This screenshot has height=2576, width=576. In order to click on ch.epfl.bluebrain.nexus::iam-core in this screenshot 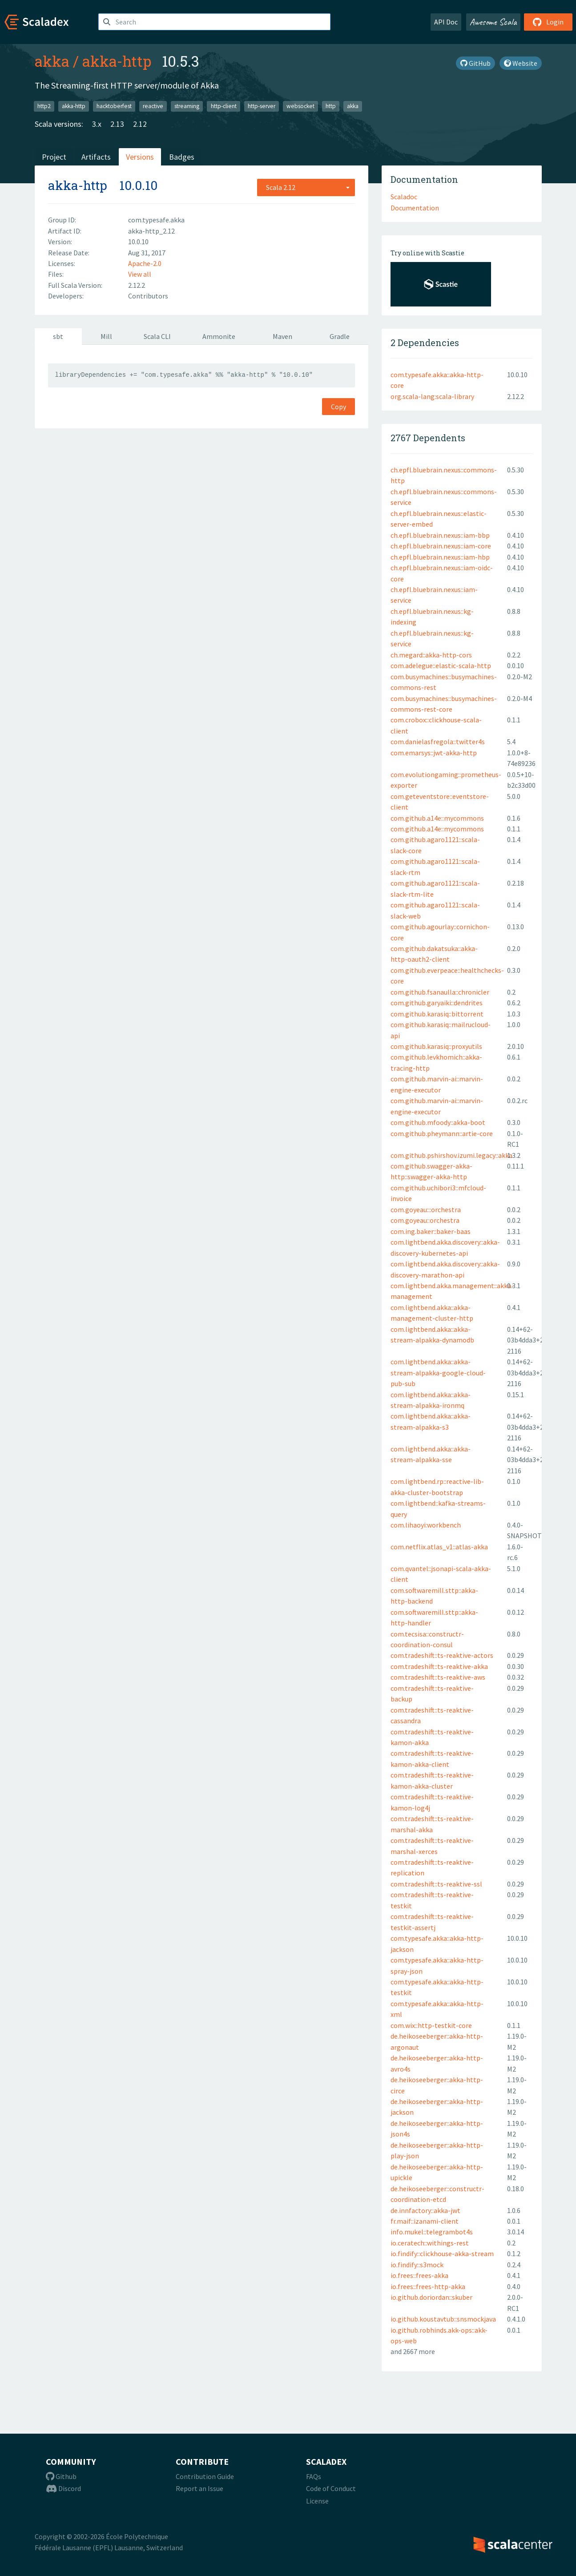, I will do `click(441, 545)`.